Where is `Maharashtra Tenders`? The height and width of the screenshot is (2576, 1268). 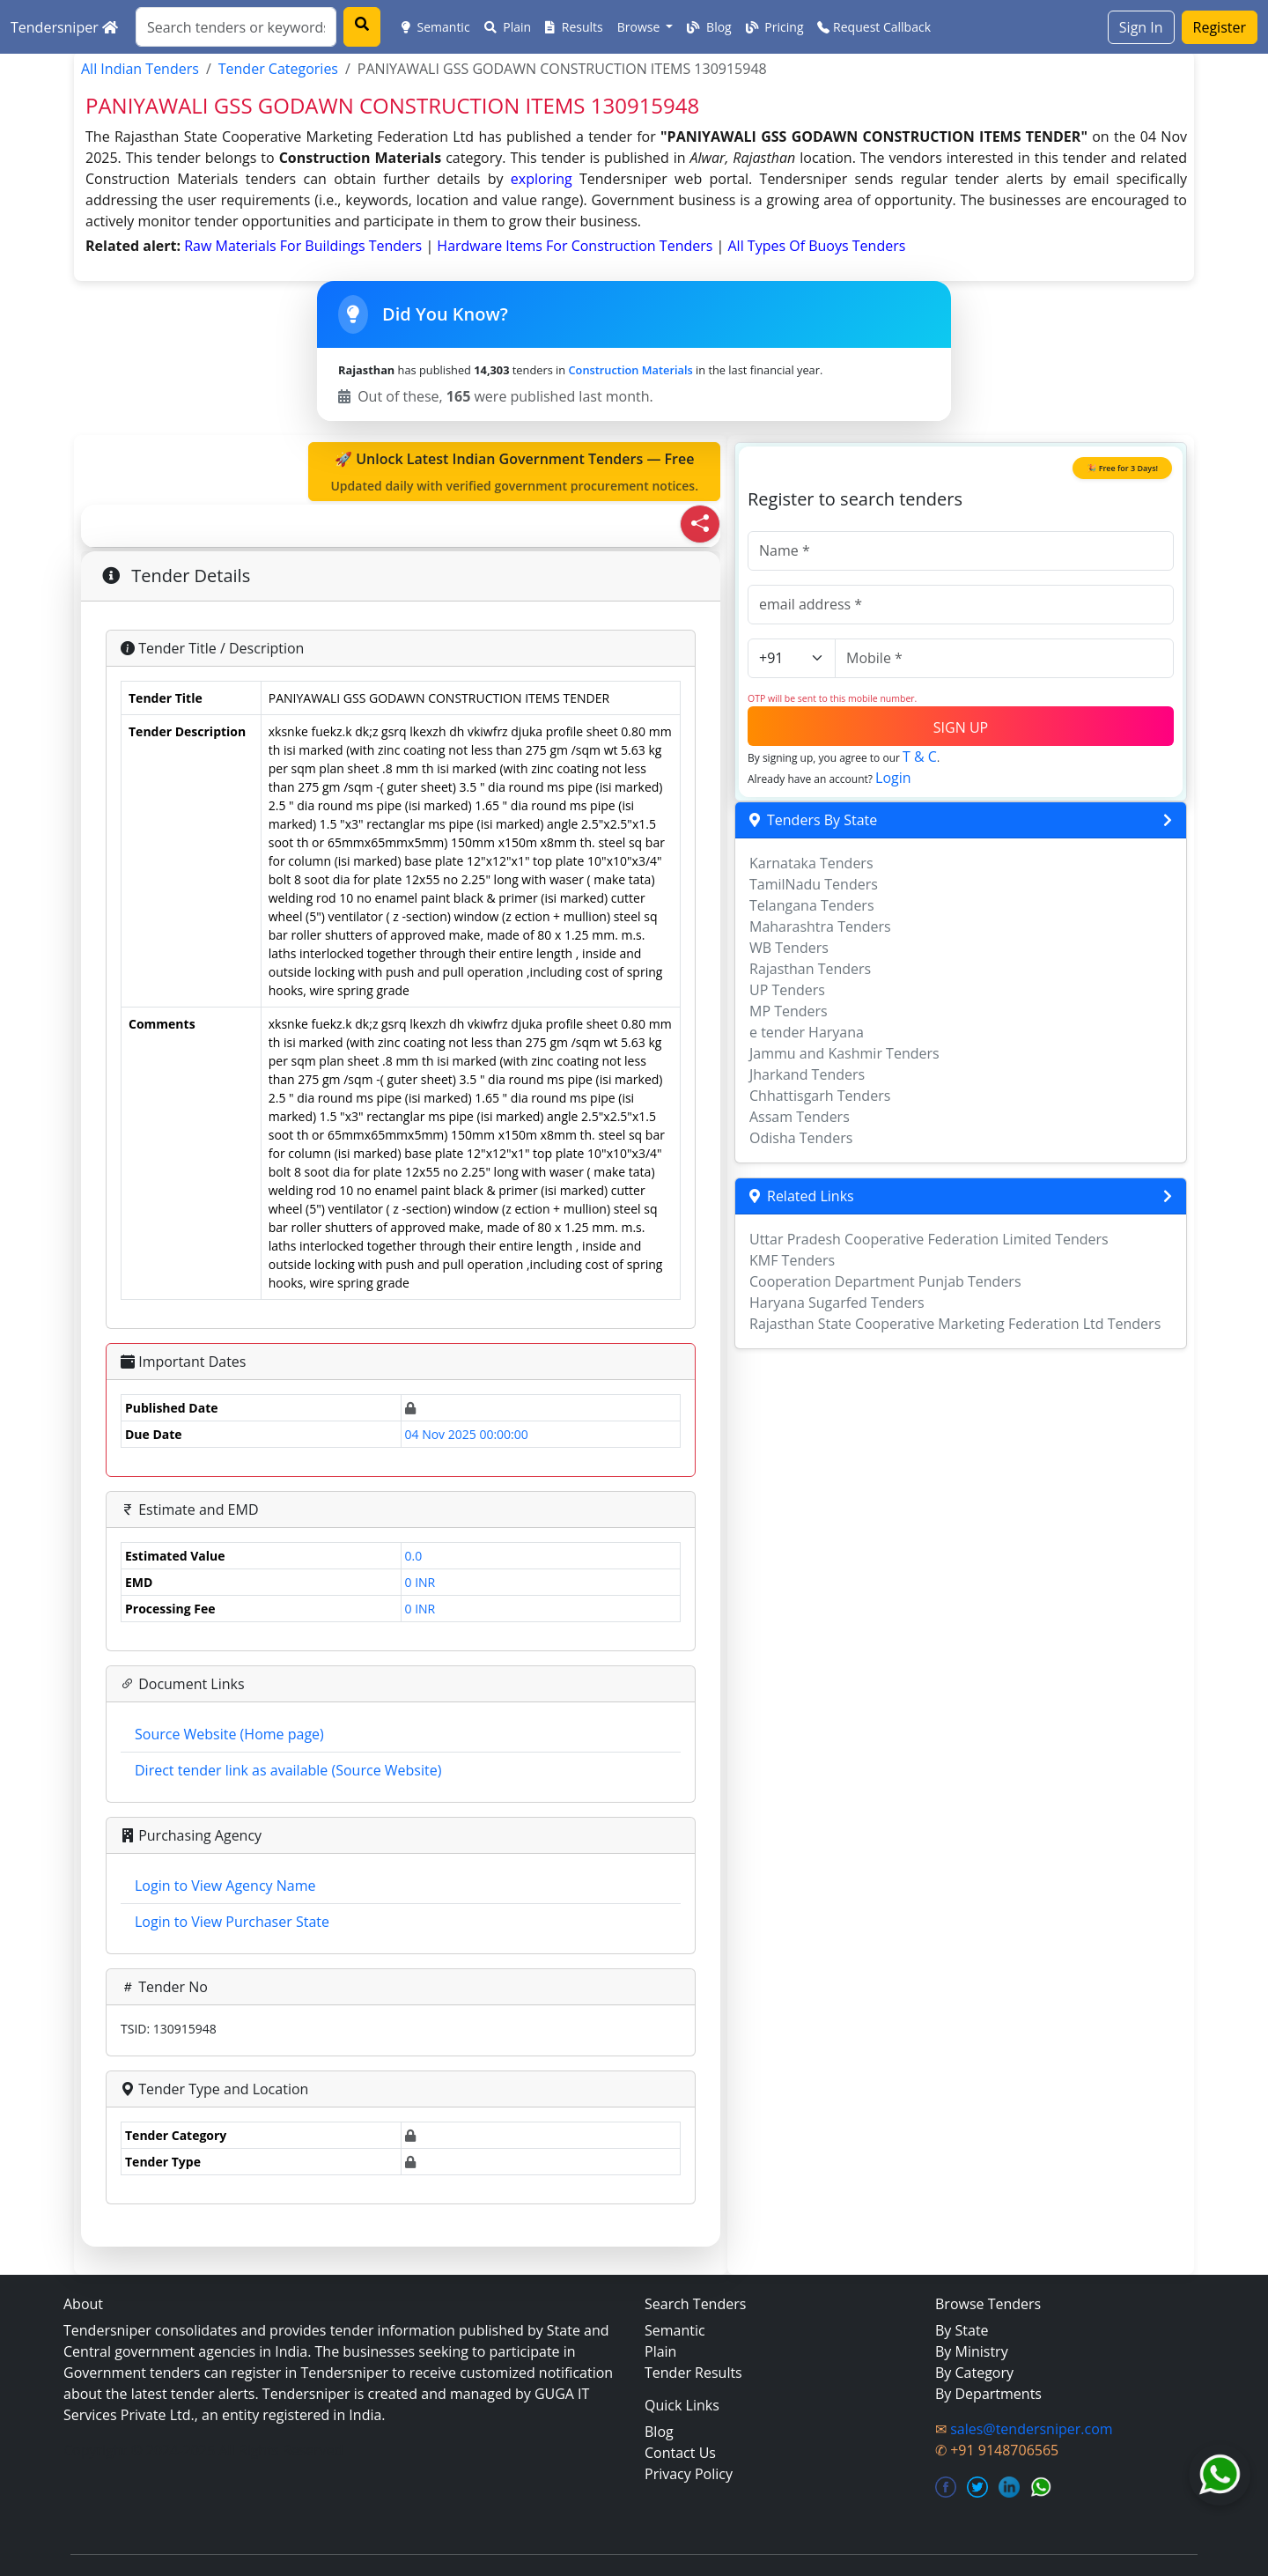
Maharashtra Tenders is located at coordinates (820, 926).